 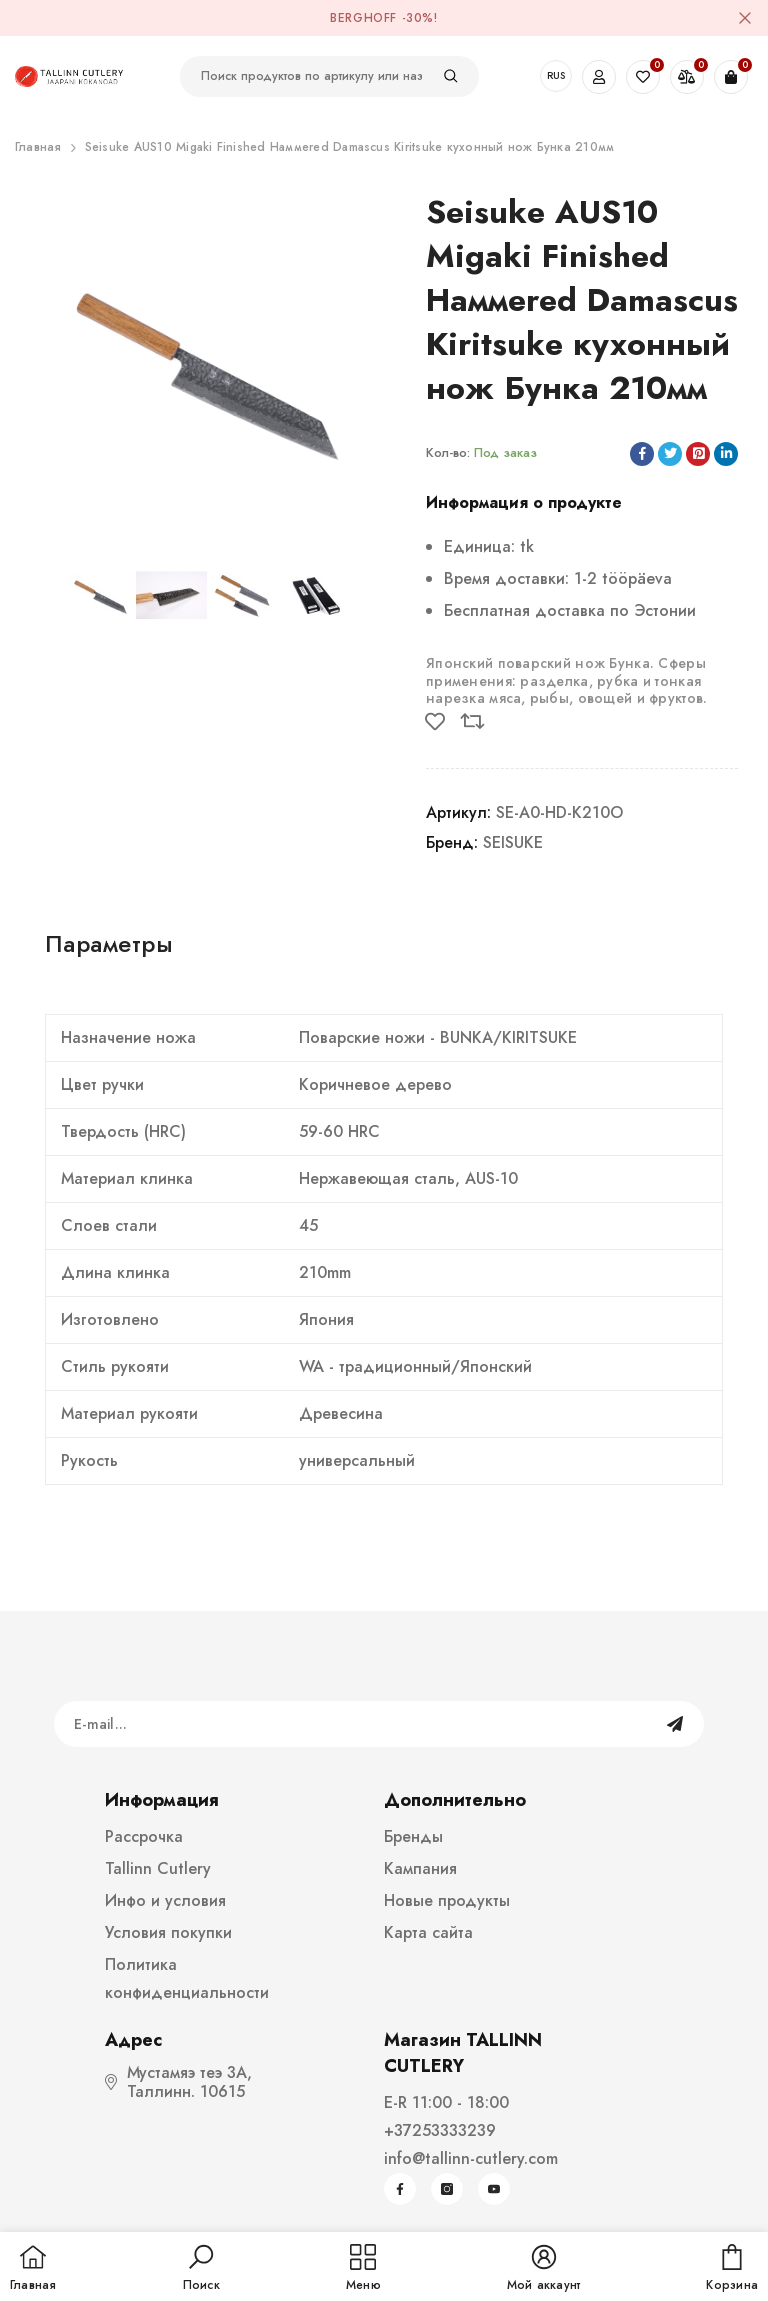 What do you see at coordinates (350, 147) in the screenshot?
I see `Seisuke AUS10 Migaki Finished Haммered Damascus Kiritsuke кухонный нож Бунка 210мм` at bounding box center [350, 147].